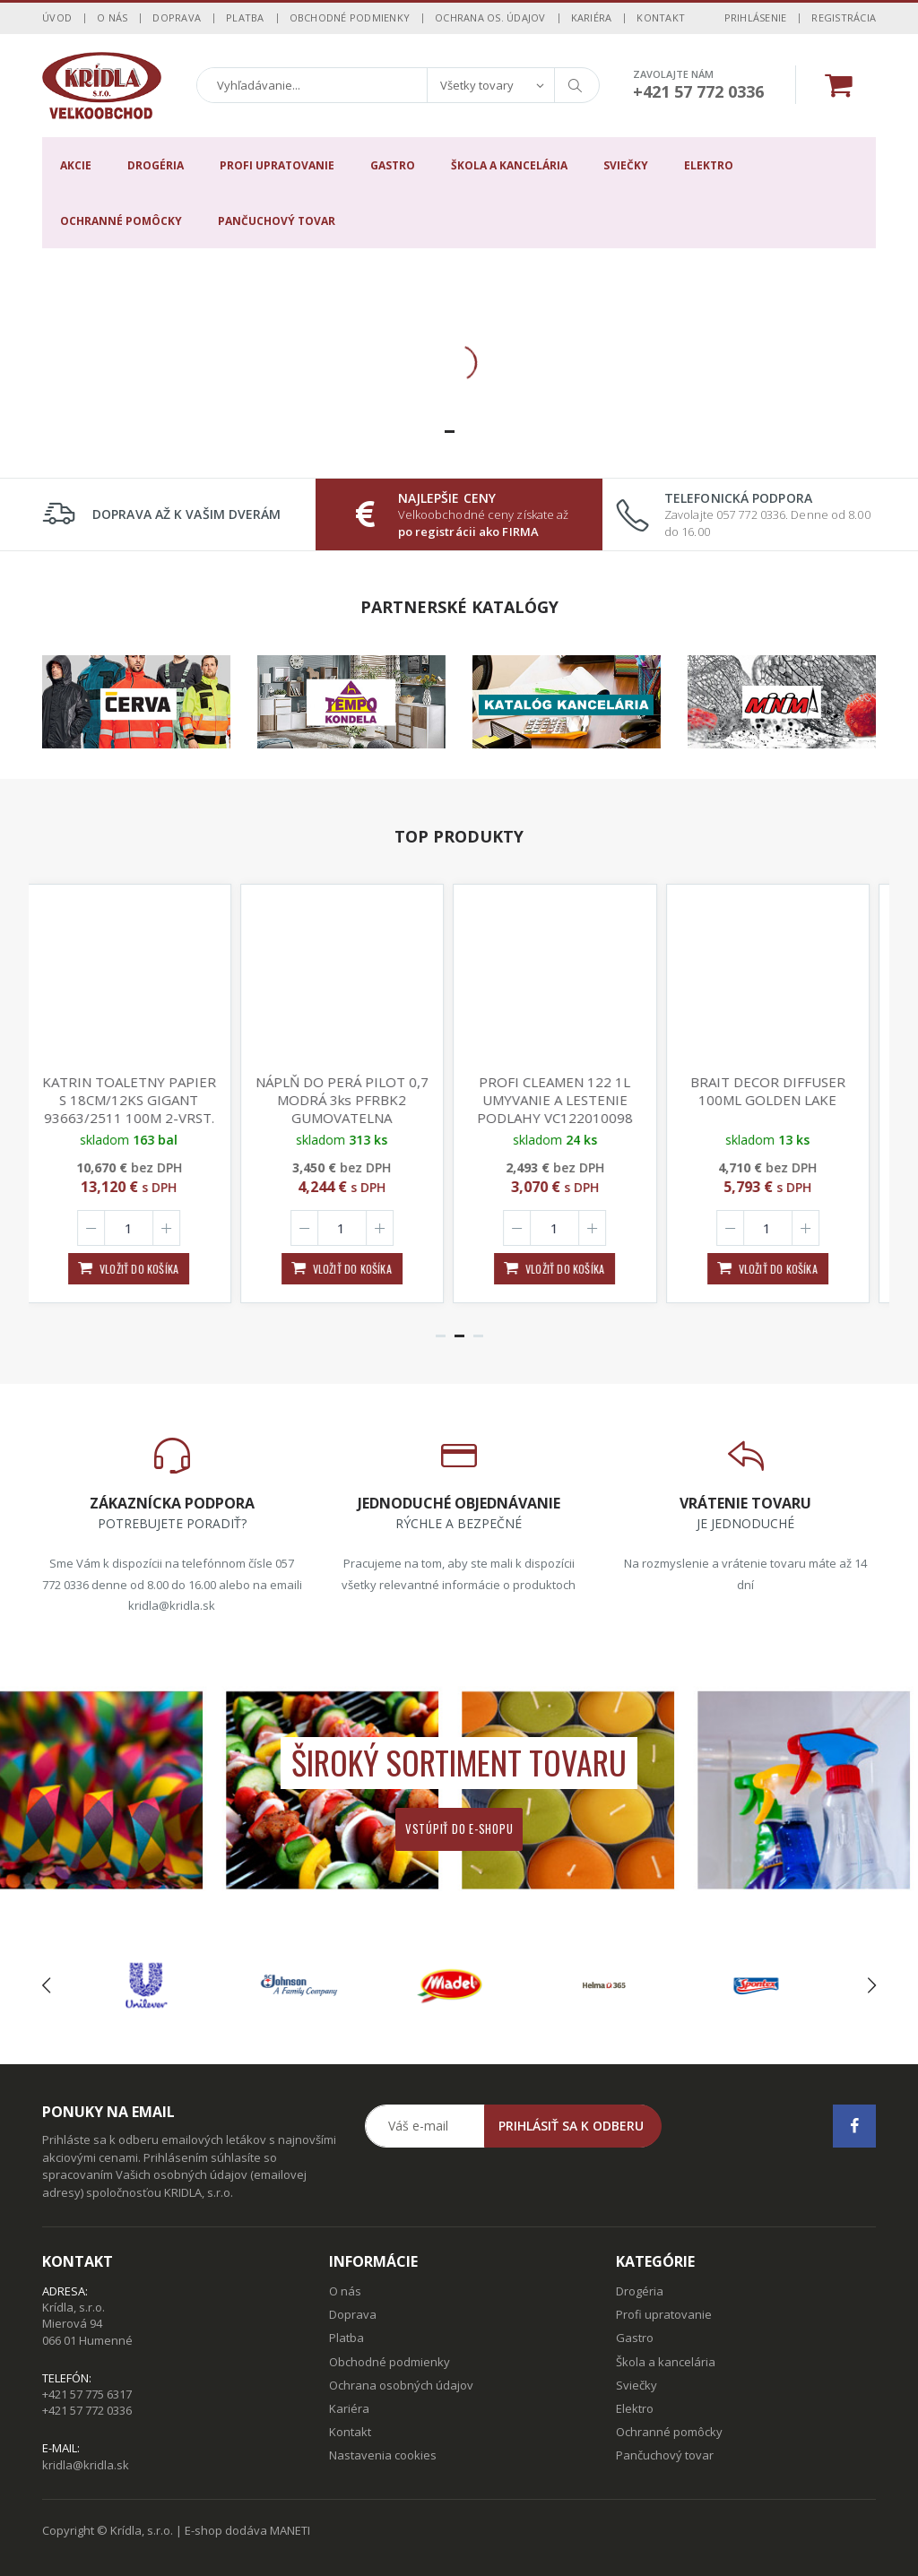 The image size is (918, 2576). What do you see at coordinates (121, 221) in the screenshot?
I see `Ochranné pomôcky` at bounding box center [121, 221].